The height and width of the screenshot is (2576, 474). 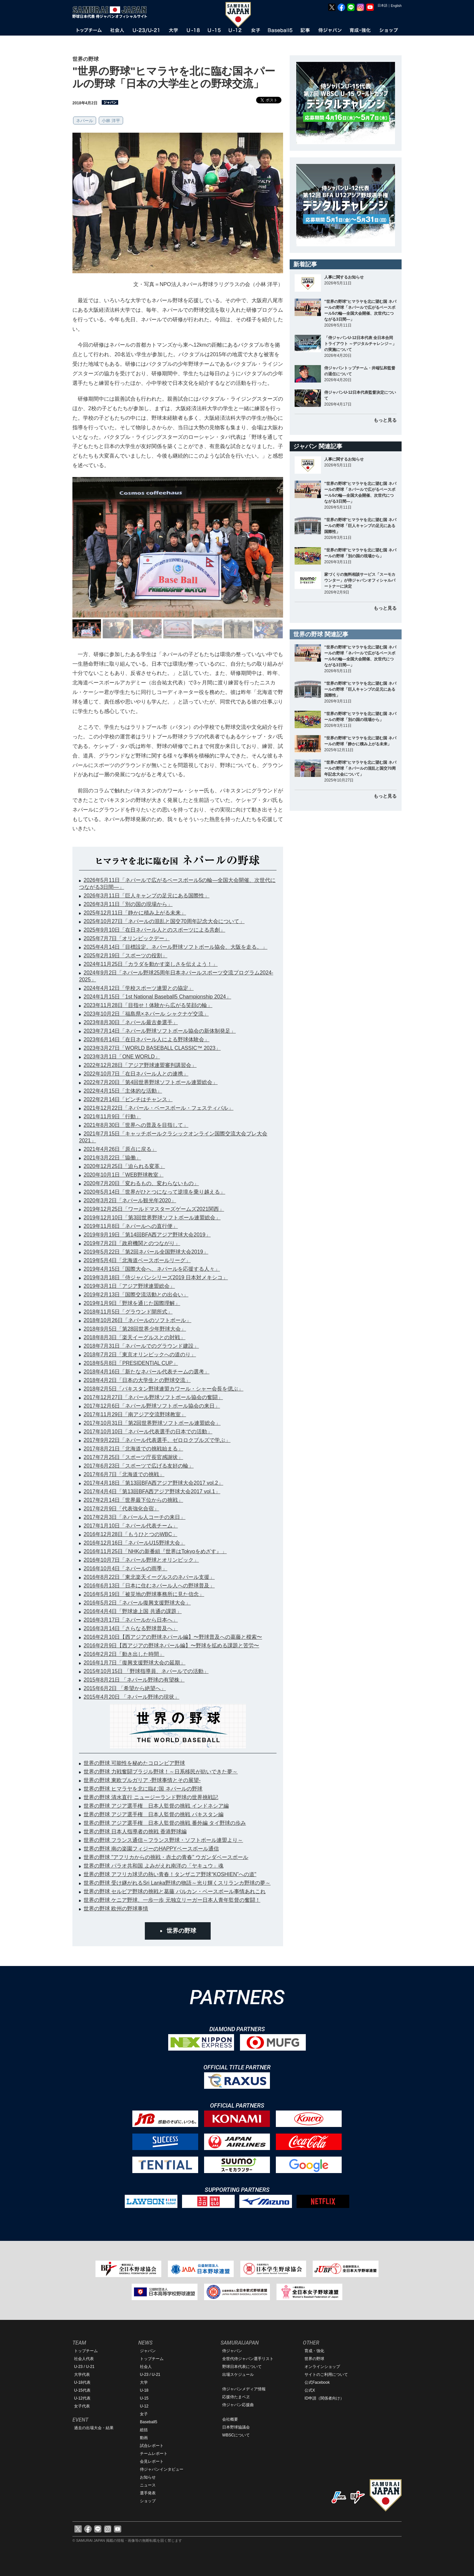 I want to click on 2019年11月8日「ネパールへの直行便」, so click(x=131, y=1226).